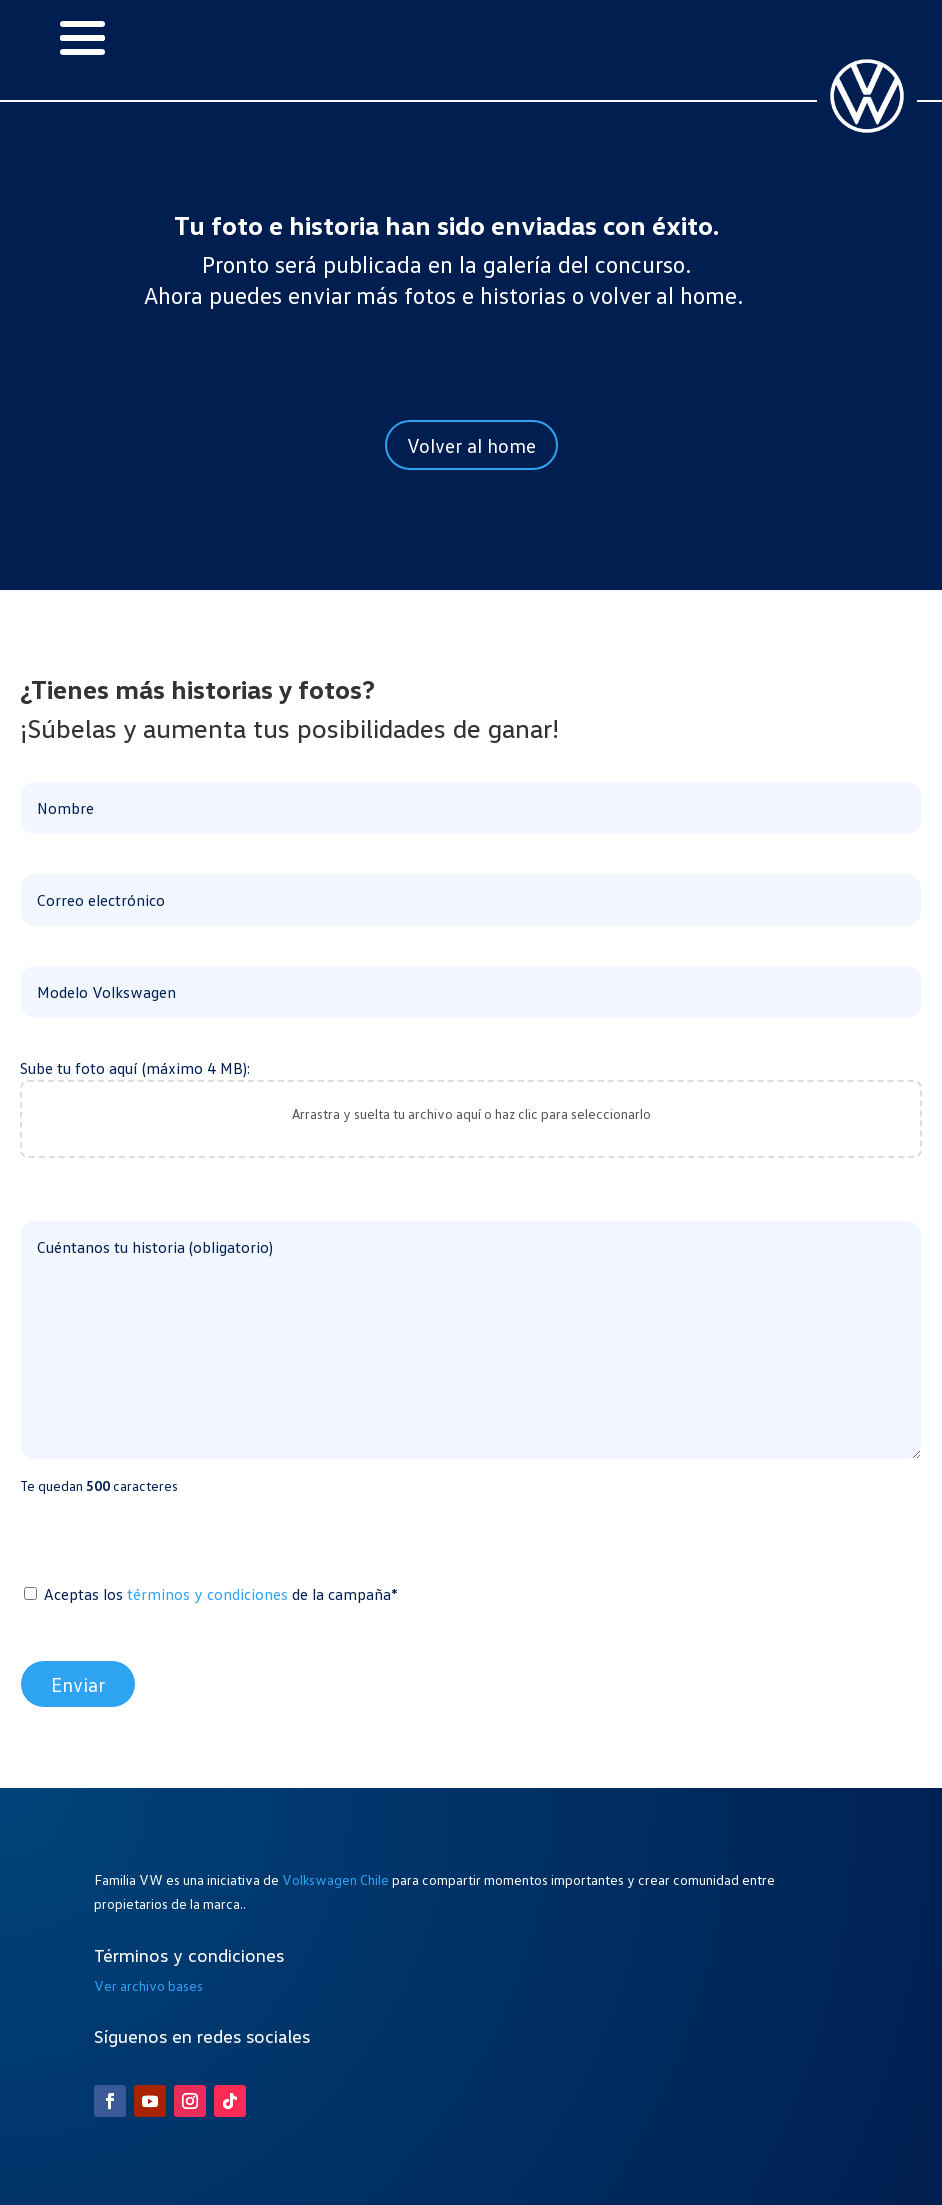 The image size is (942, 2205). What do you see at coordinates (148, 1985) in the screenshot?
I see `Ver archivo bases` at bounding box center [148, 1985].